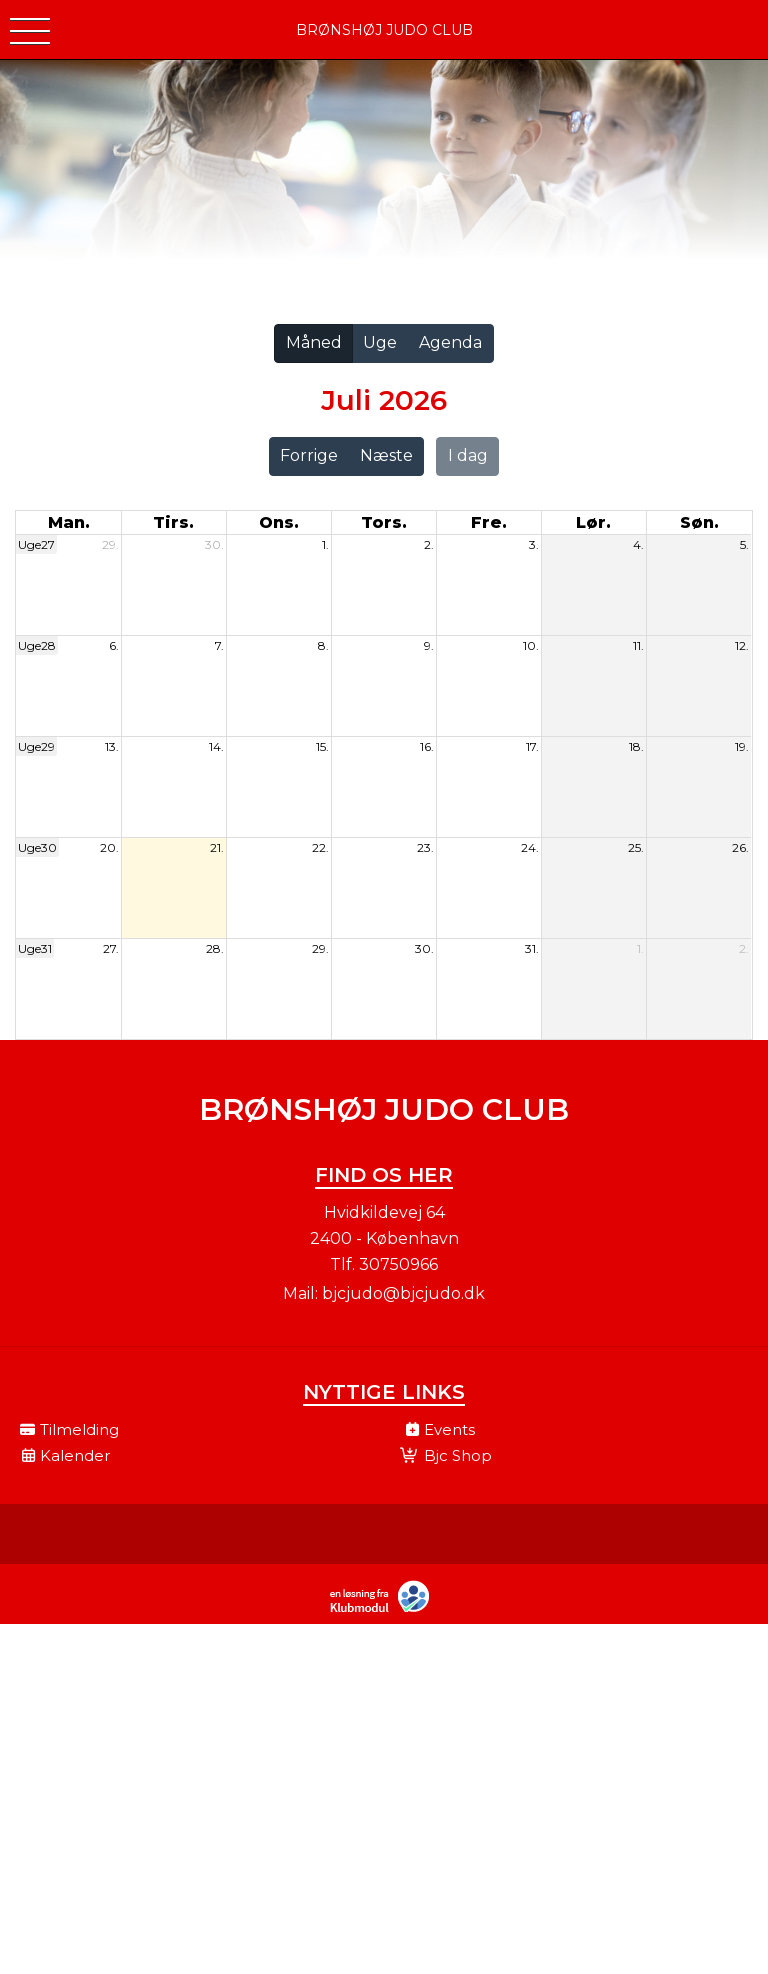 Image resolution: width=768 pixels, height=1974 pixels. I want to click on 11., so click(638, 645).